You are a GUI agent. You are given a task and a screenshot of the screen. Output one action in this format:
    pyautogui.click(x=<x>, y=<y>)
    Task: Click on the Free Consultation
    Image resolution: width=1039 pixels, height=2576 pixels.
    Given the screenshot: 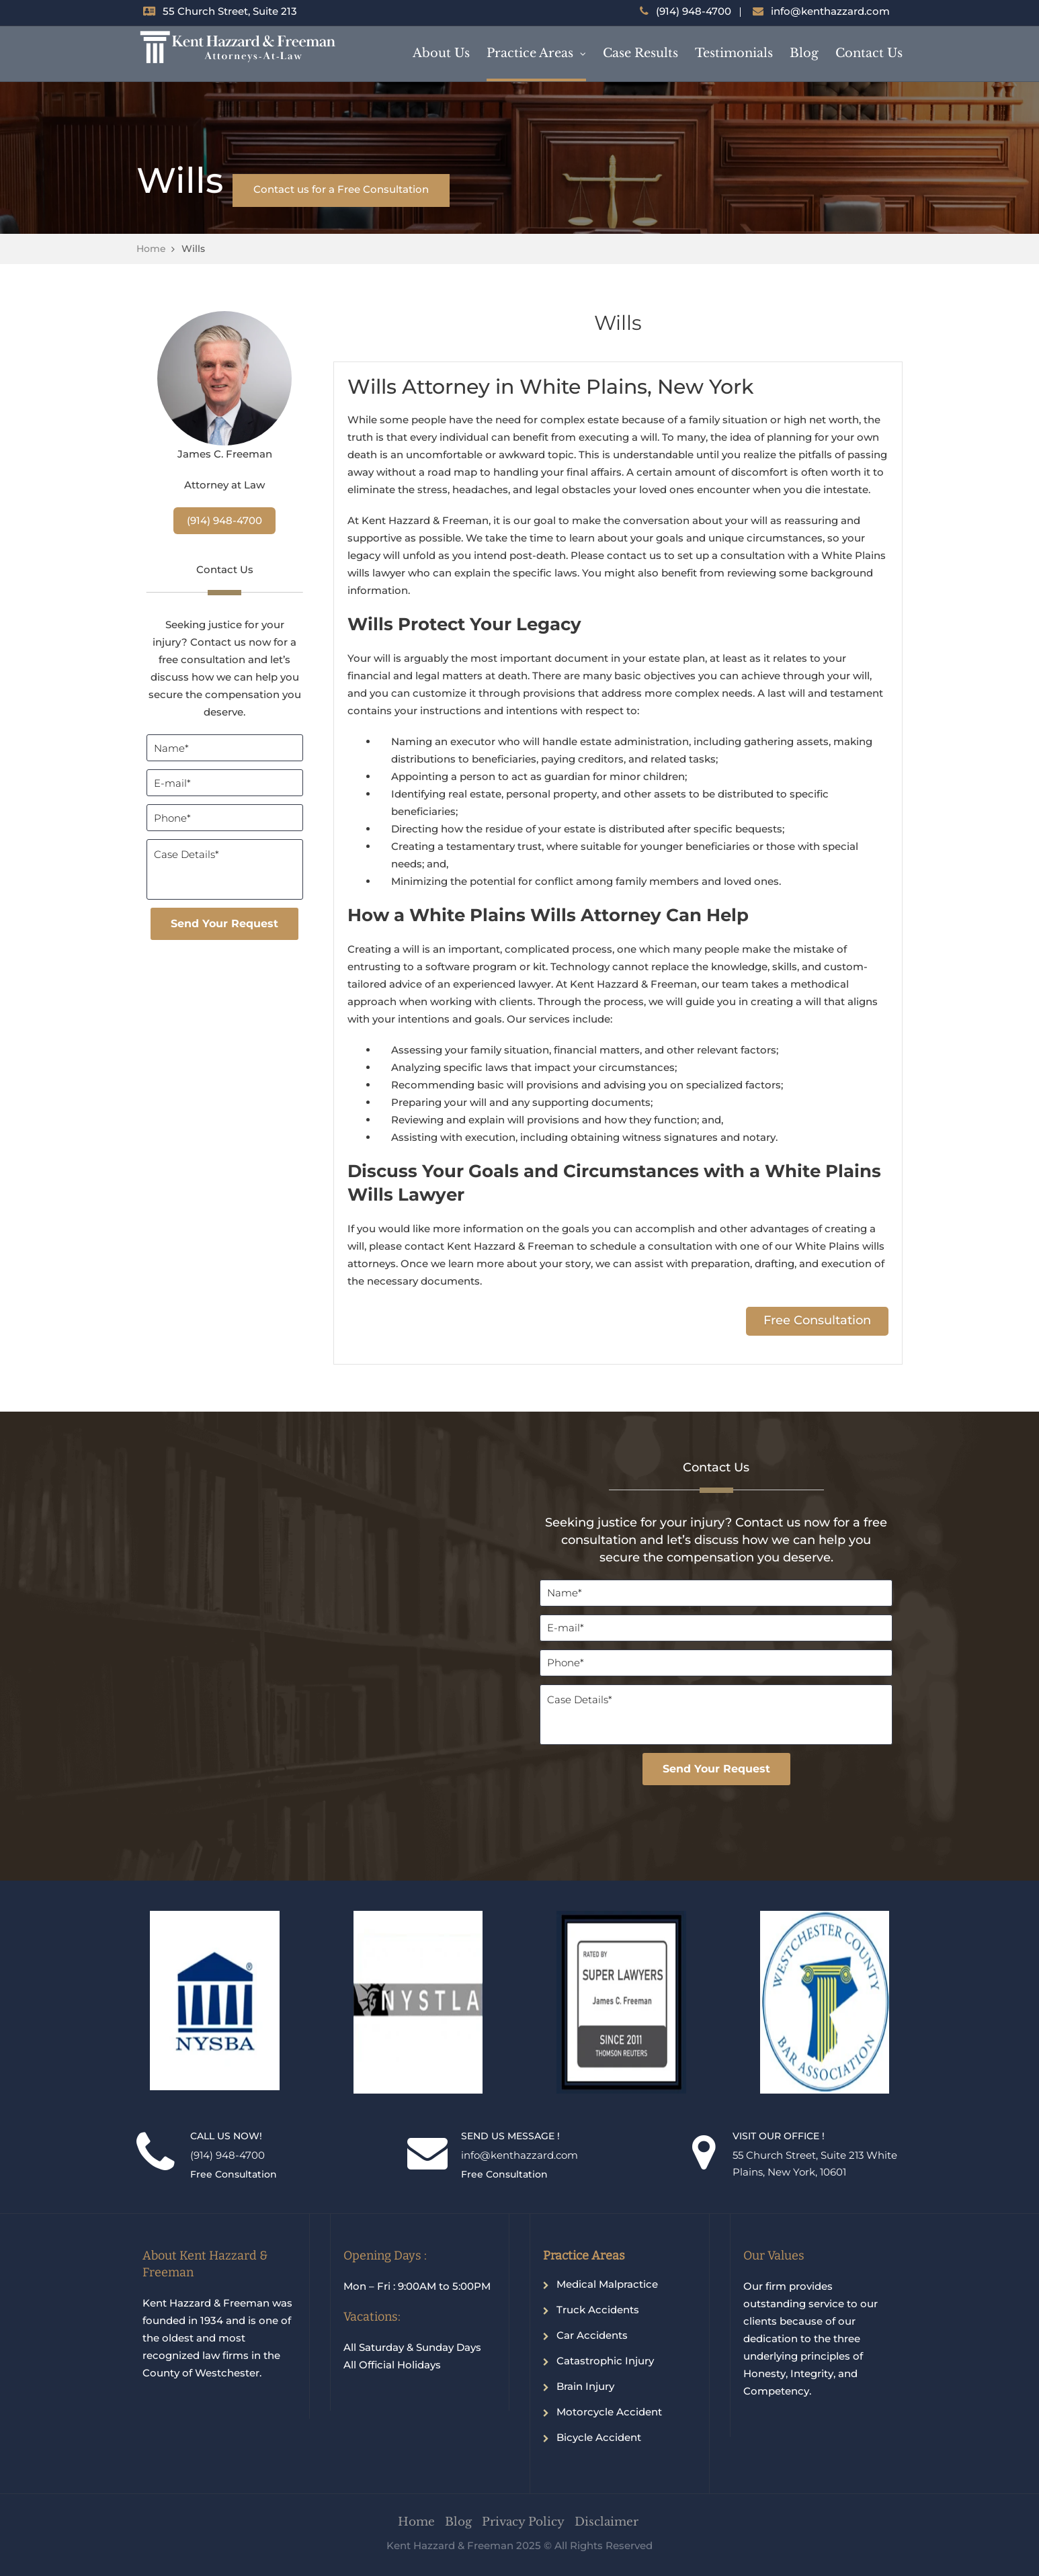 What is the action you would take?
    pyautogui.click(x=817, y=1320)
    